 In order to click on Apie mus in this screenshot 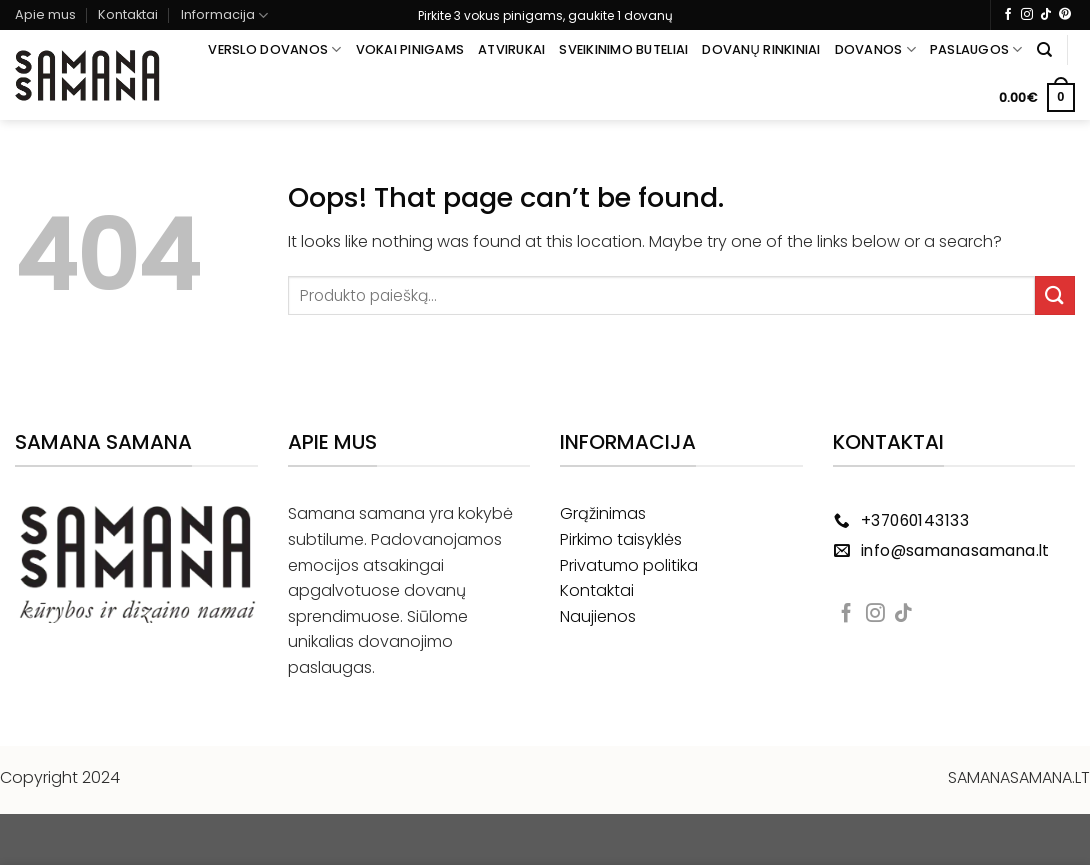, I will do `click(45, 14)`.